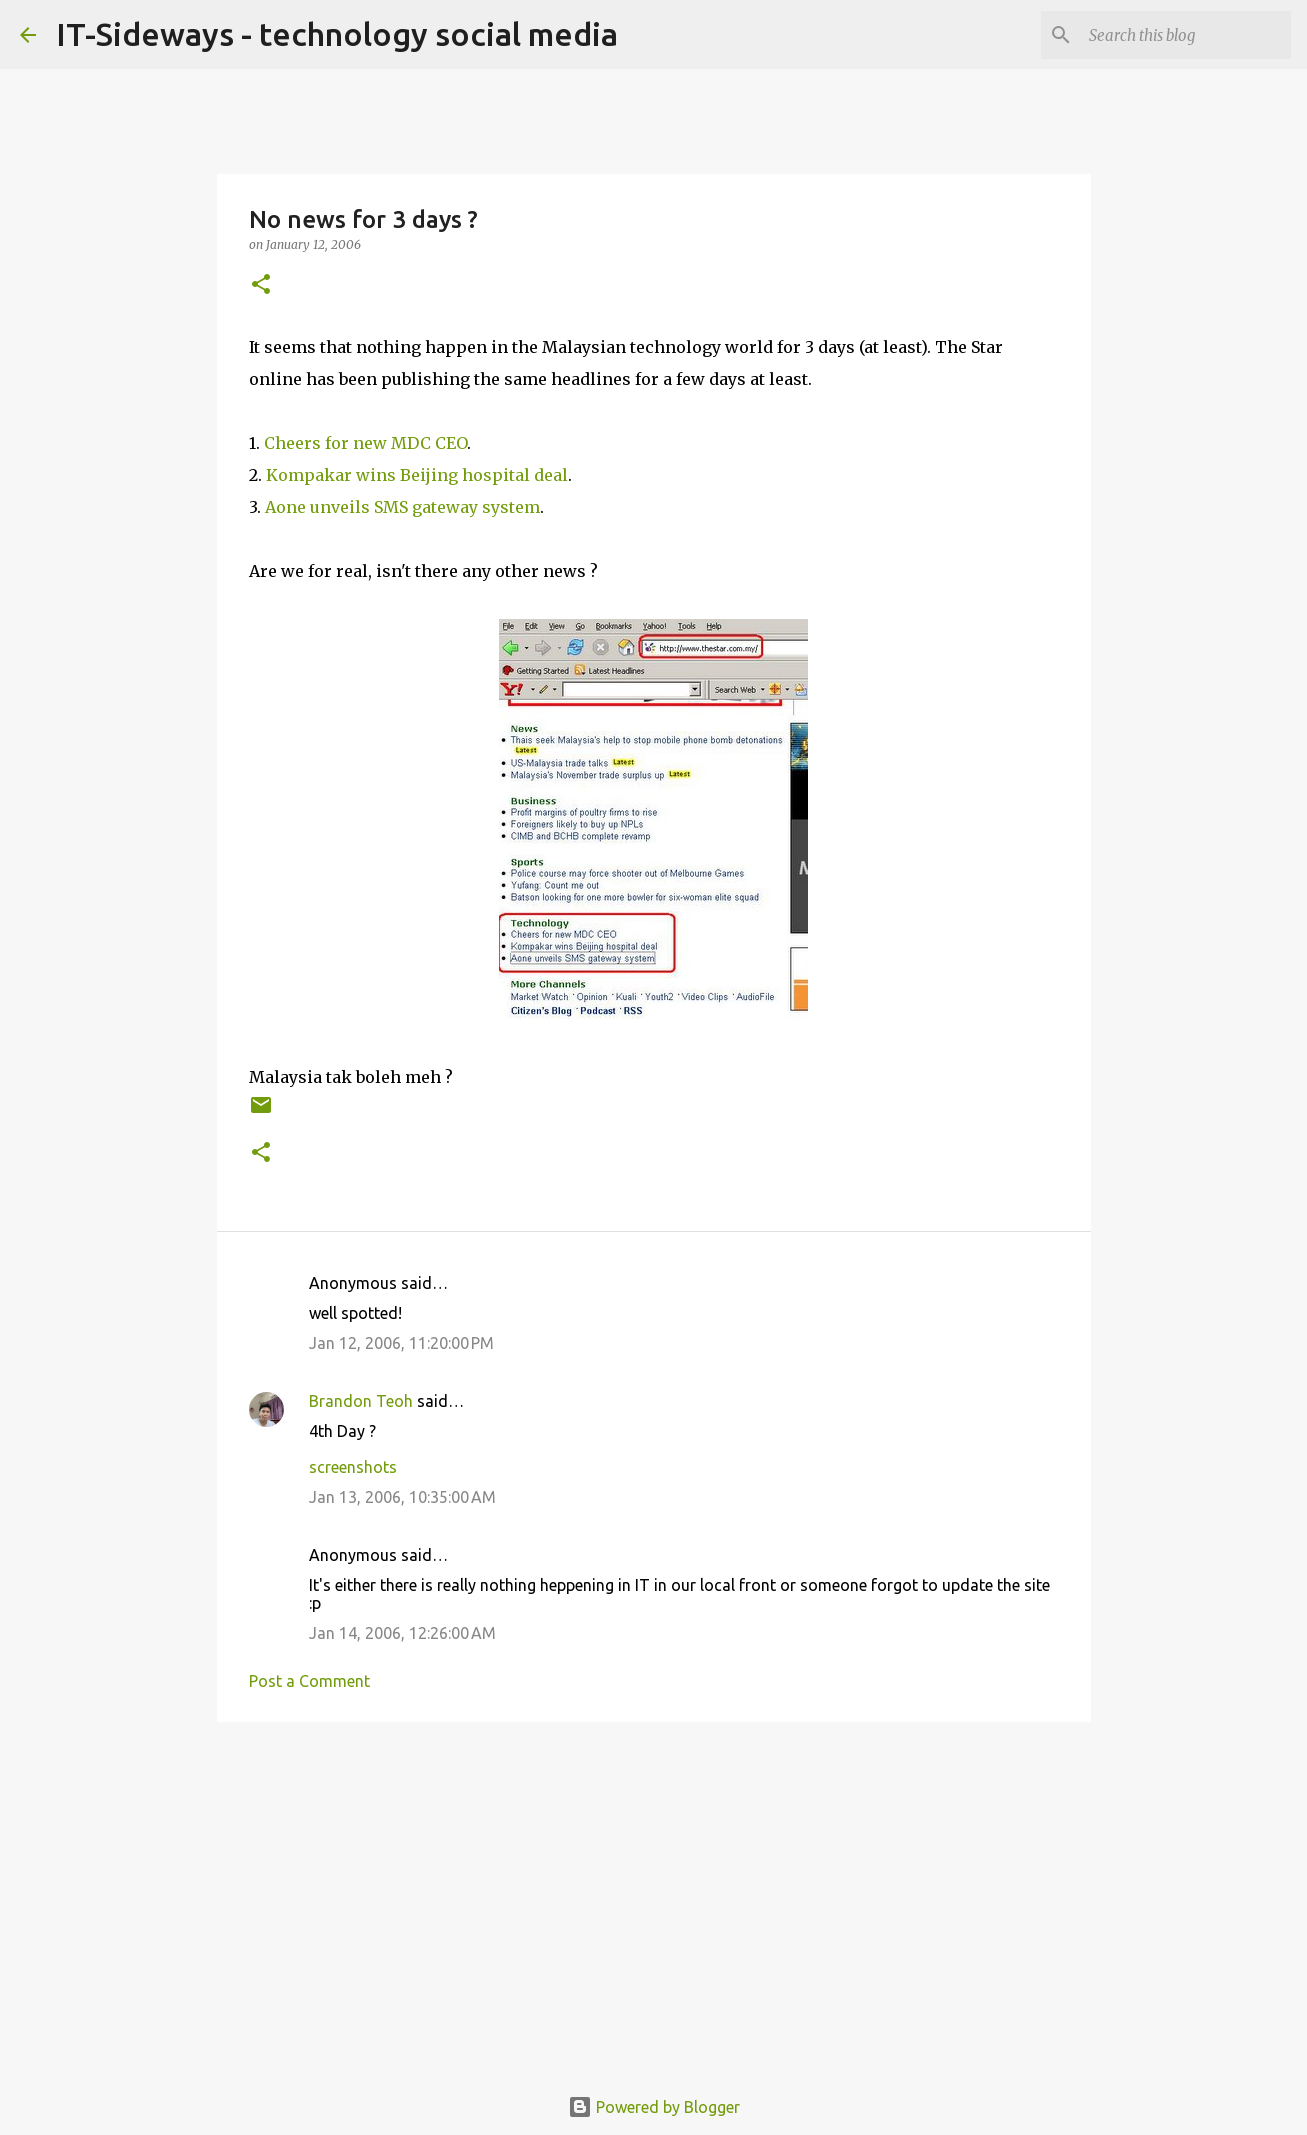 The width and height of the screenshot is (1307, 2135). Describe the element at coordinates (417, 475) in the screenshot. I see `Kompakar wins Beijing hospital deal` at that location.